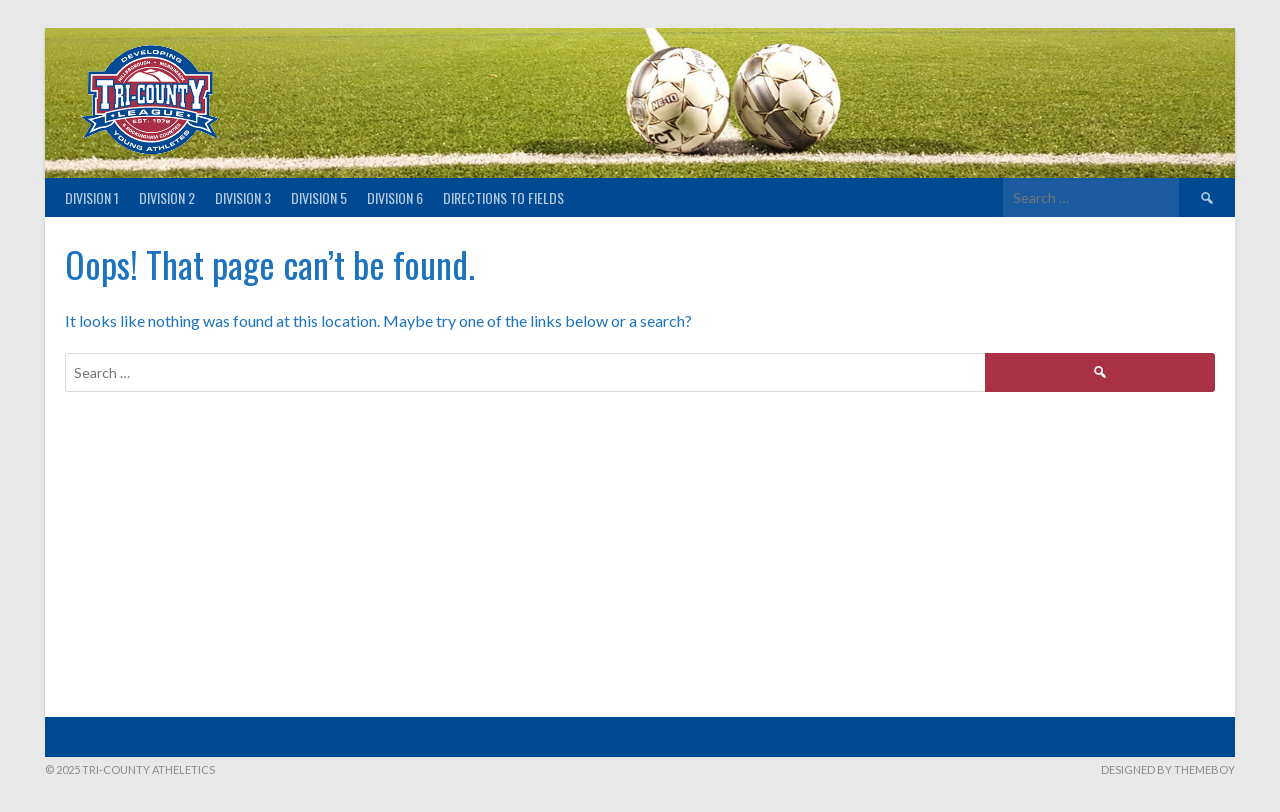 Image resolution: width=1280 pixels, height=812 pixels. I want to click on Division 6, so click(395, 197).